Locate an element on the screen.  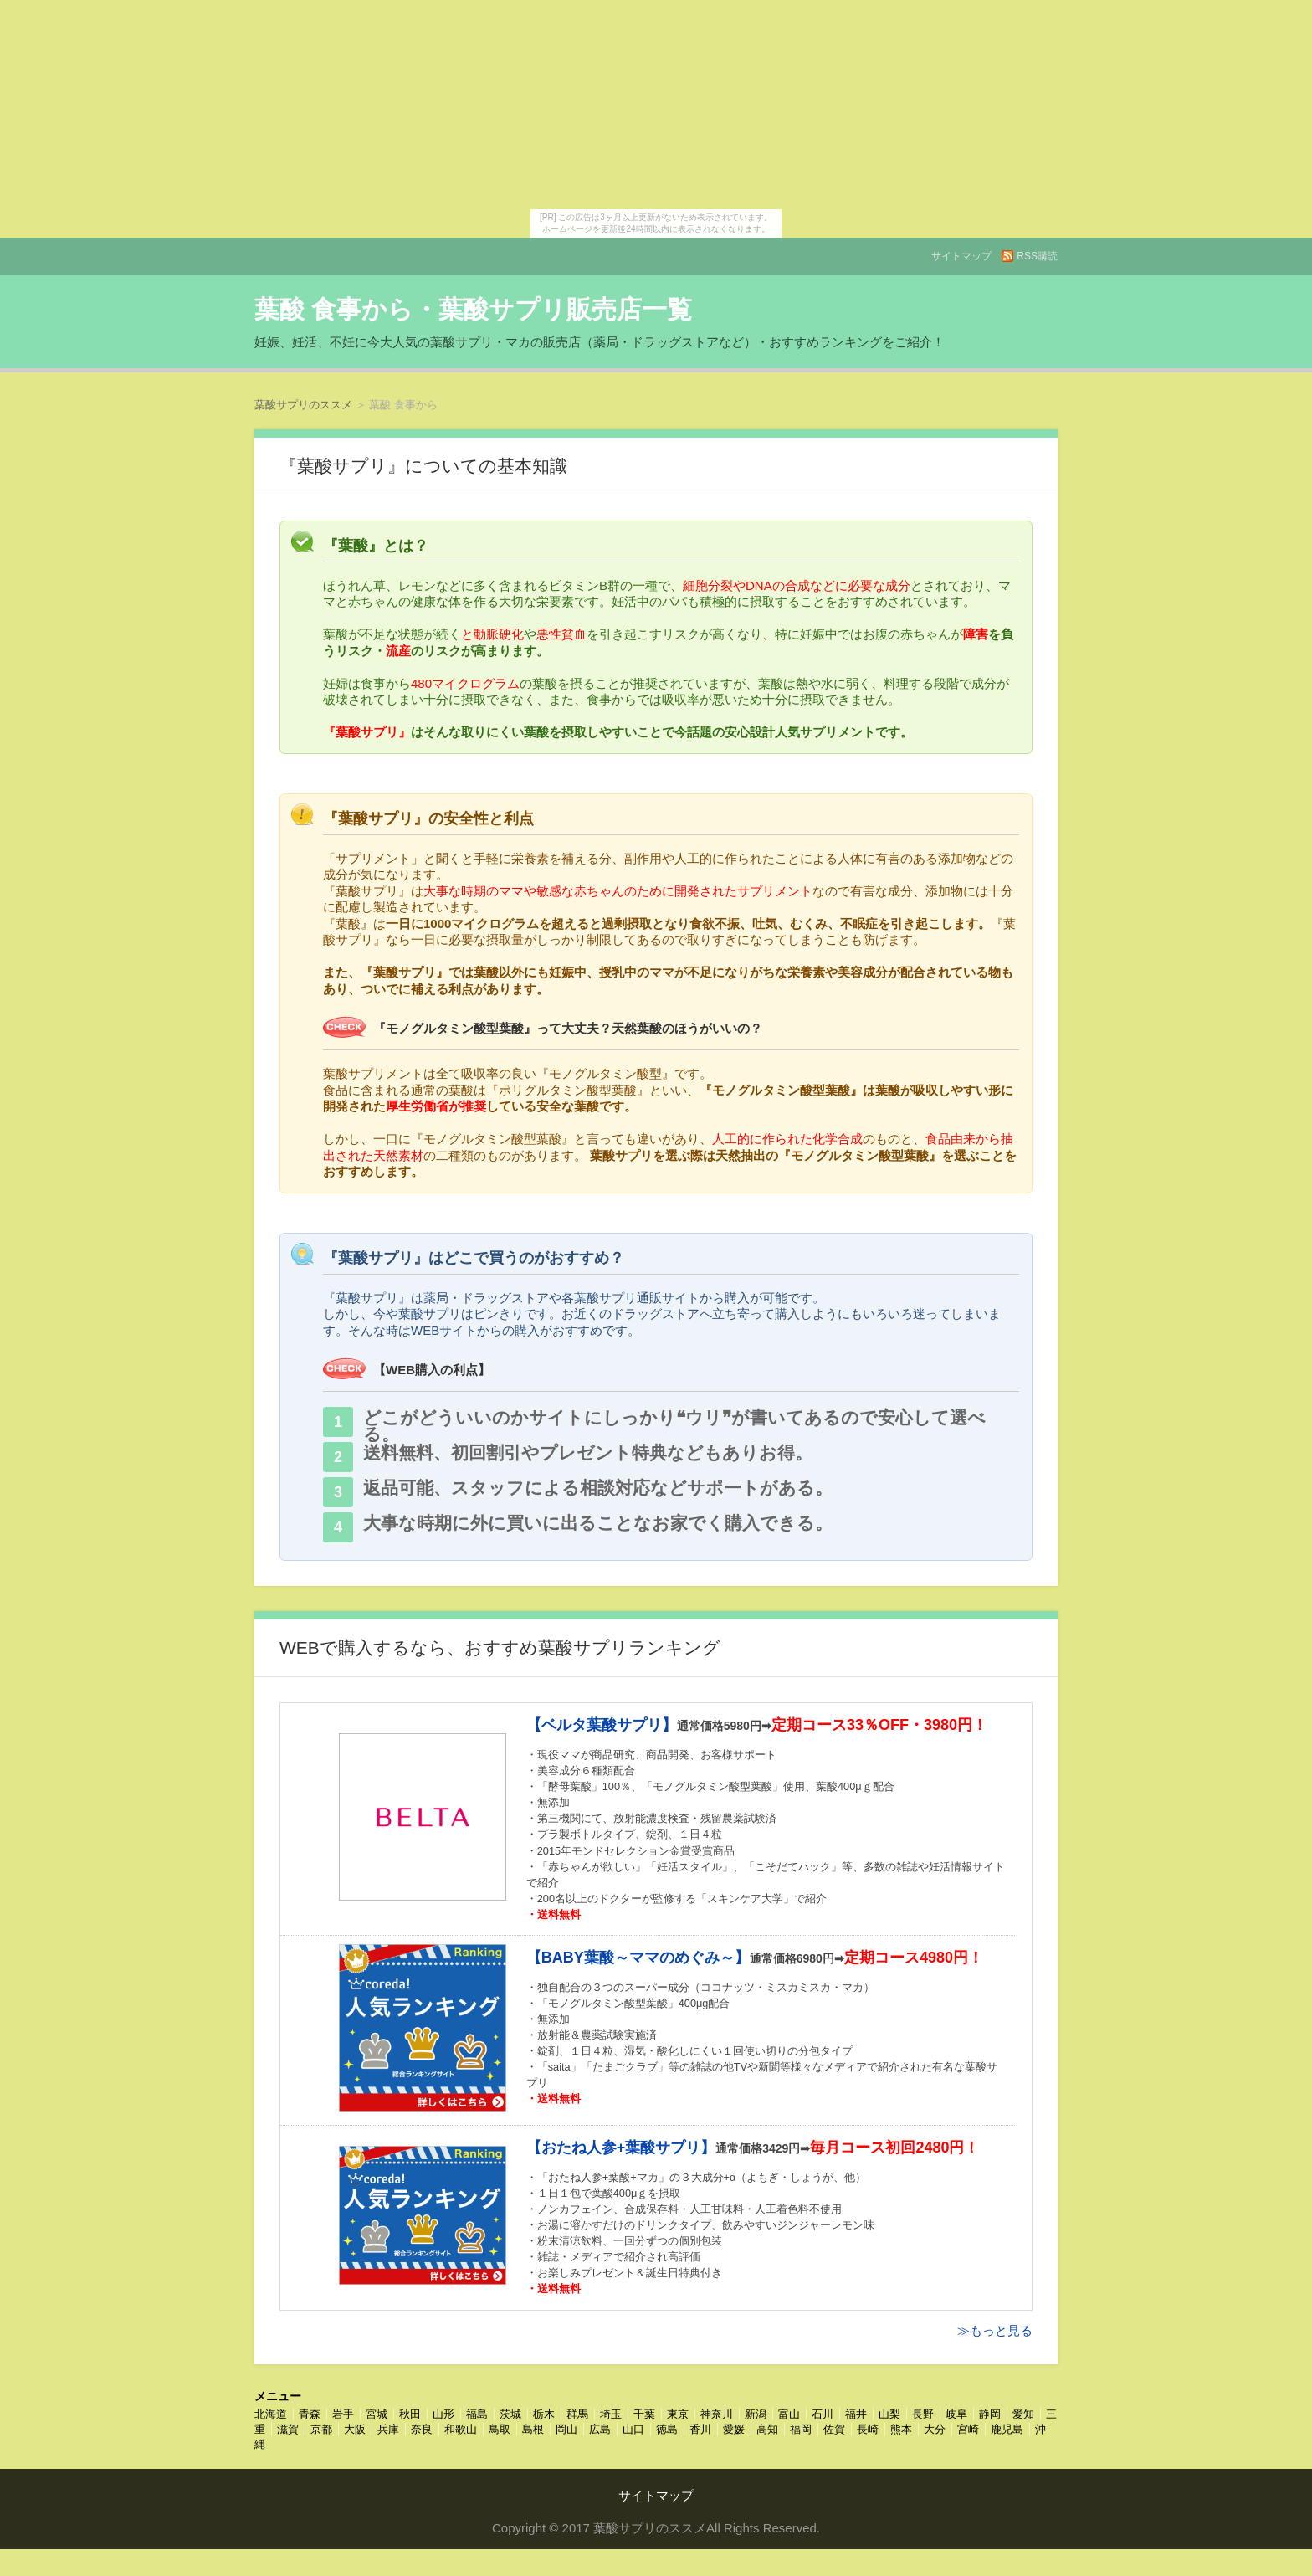
【おたね人参+葉酸サプリ】 is located at coordinates (621, 2147).